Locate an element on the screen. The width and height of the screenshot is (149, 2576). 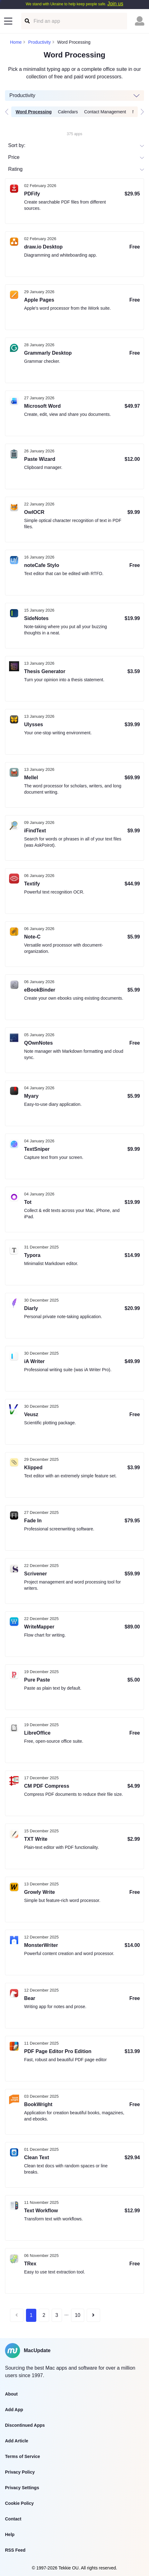
Bear is located at coordinates (29, 1998).